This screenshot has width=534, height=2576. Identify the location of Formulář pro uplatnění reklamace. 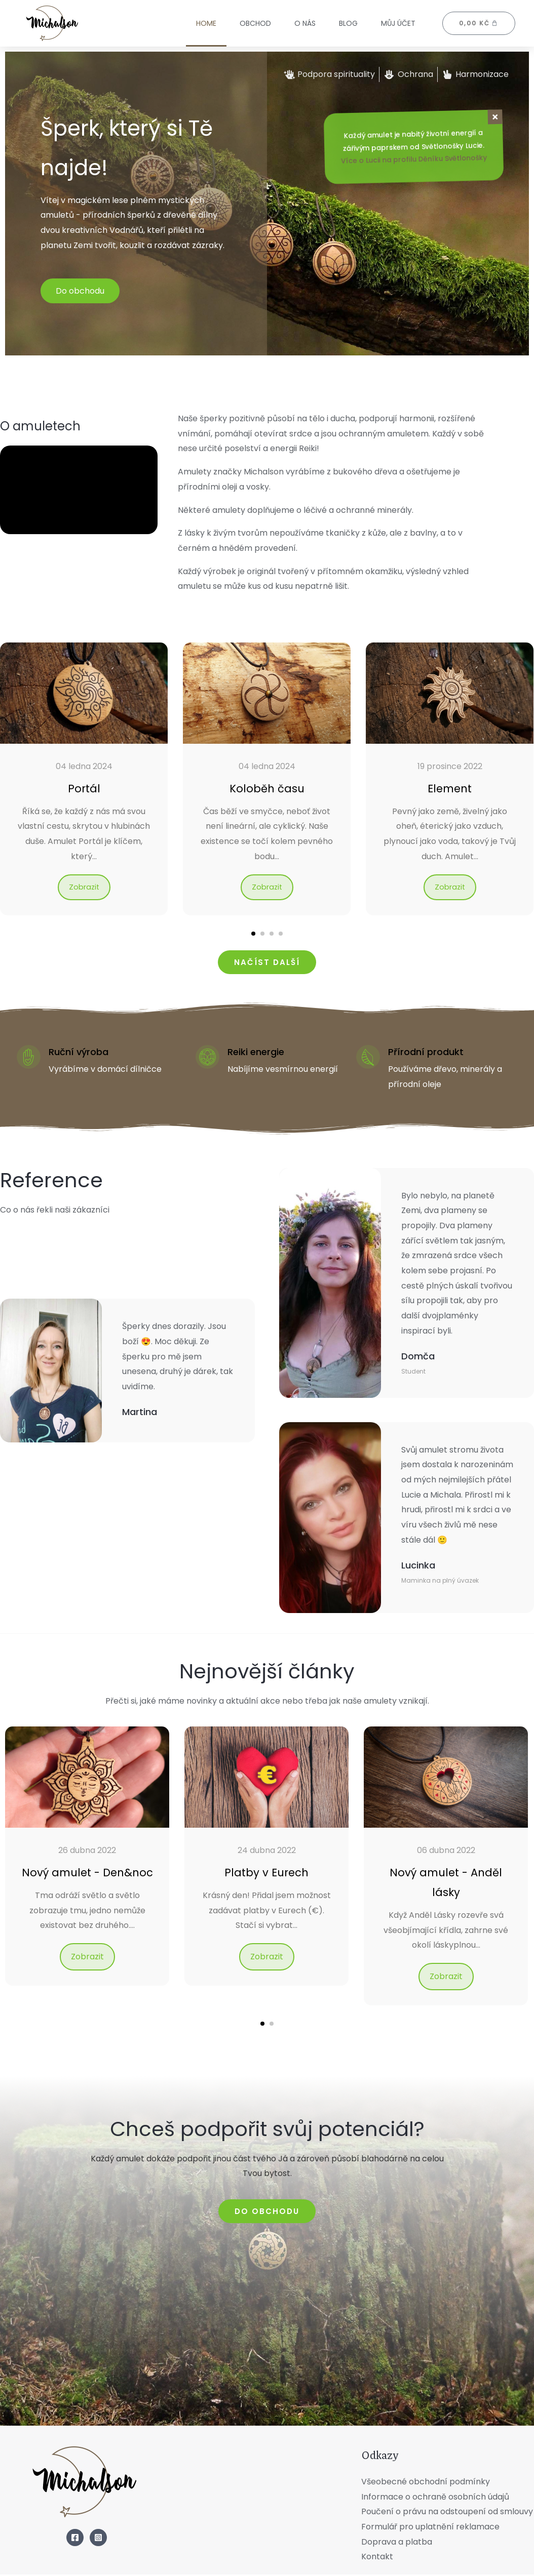
(430, 2528).